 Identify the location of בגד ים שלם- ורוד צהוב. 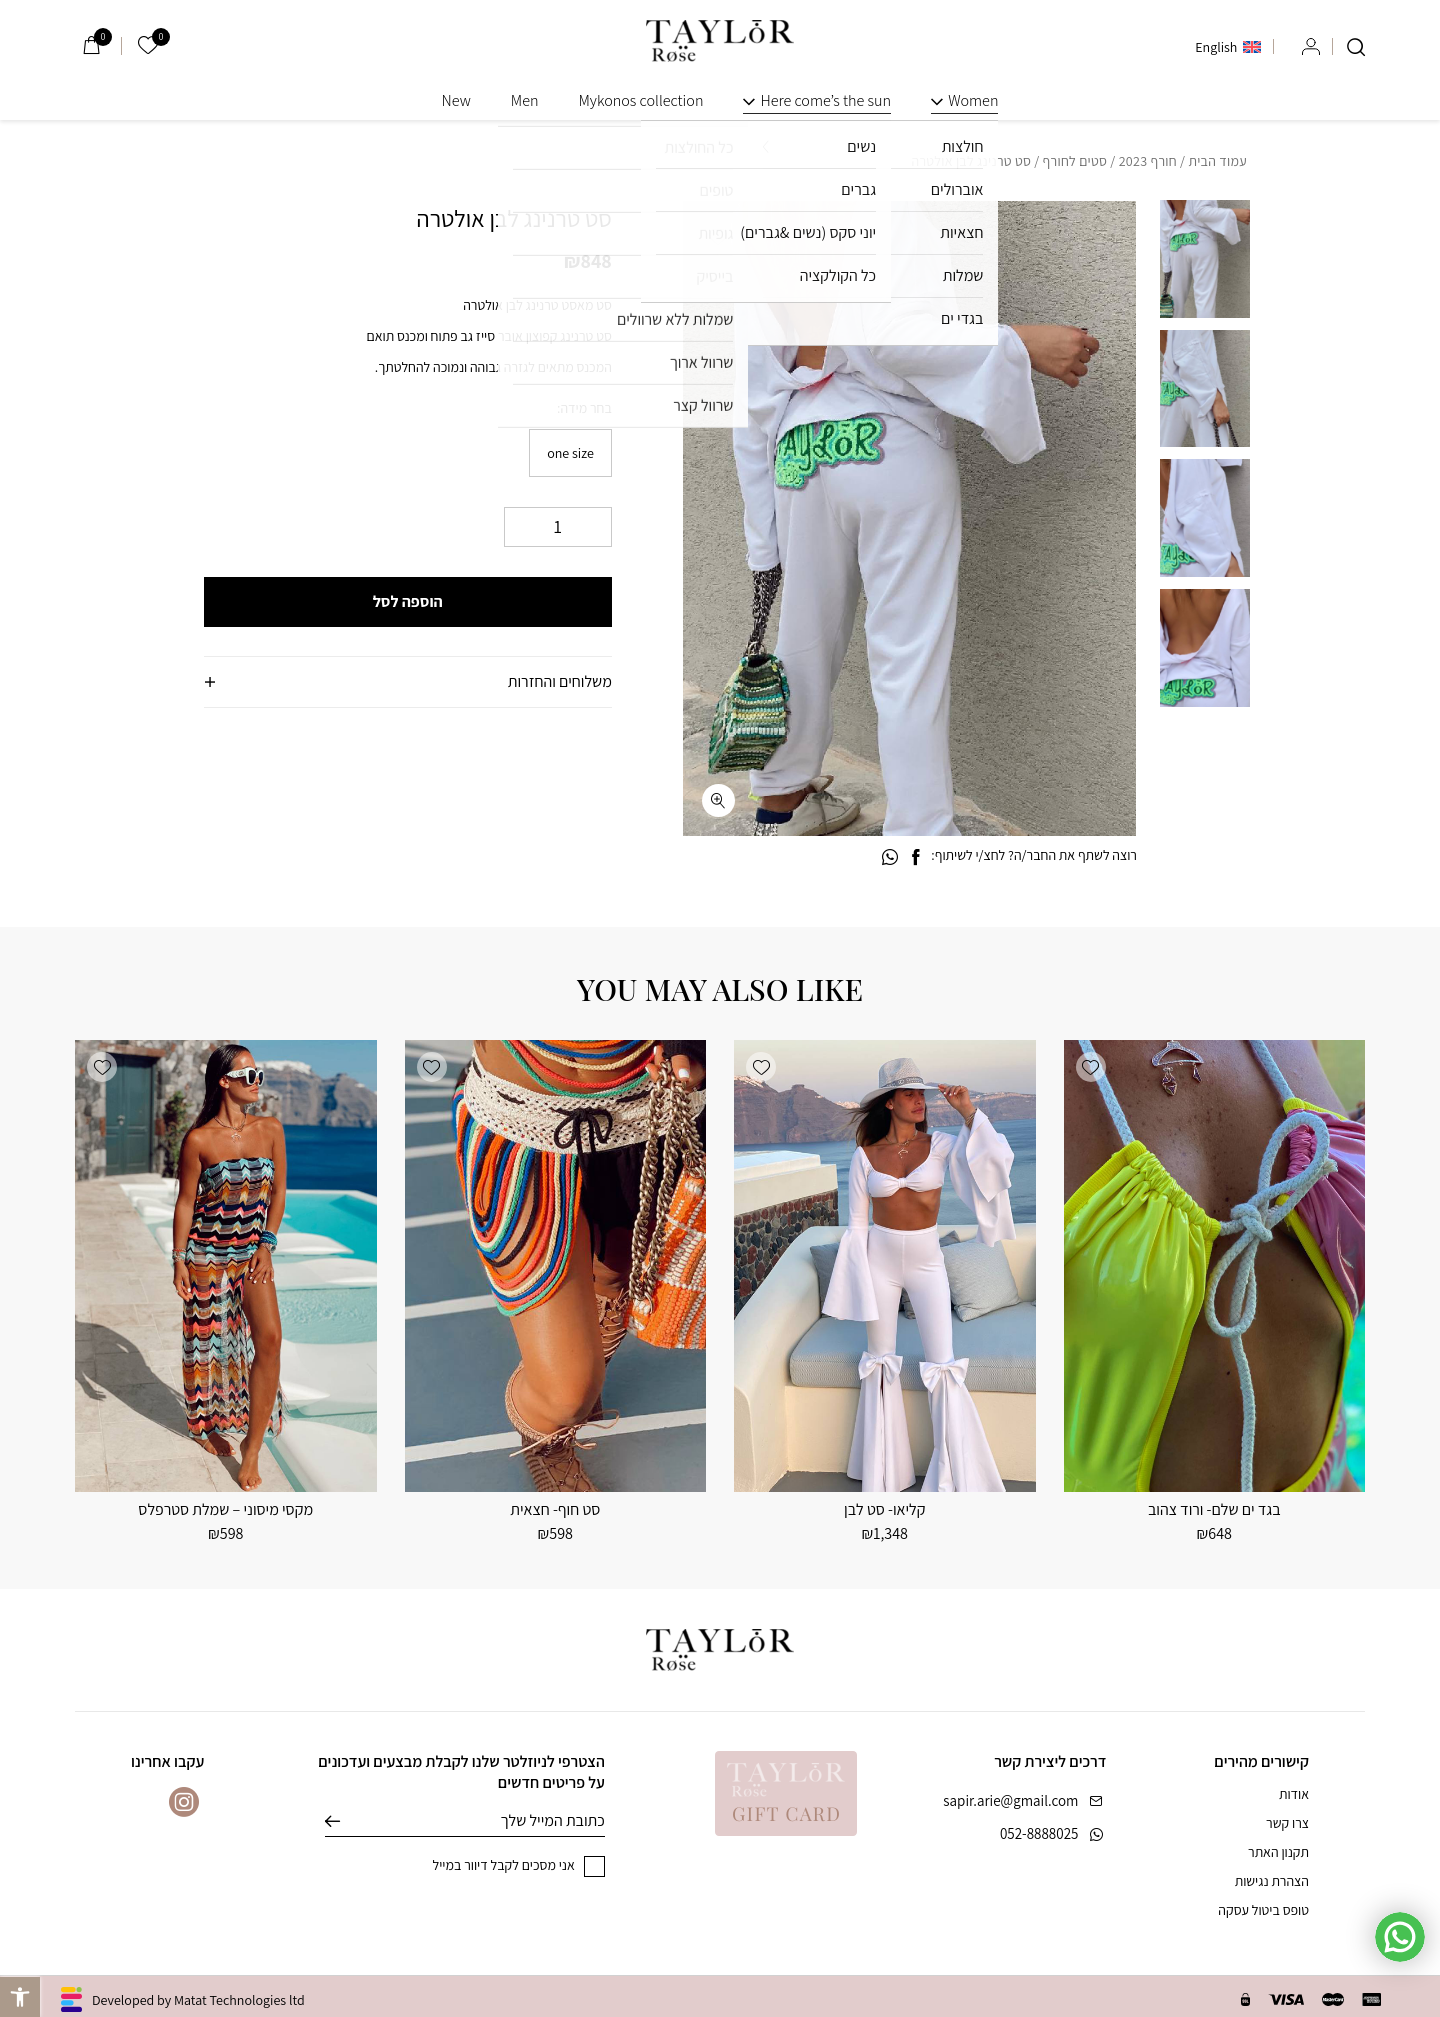
(1214, 1509).